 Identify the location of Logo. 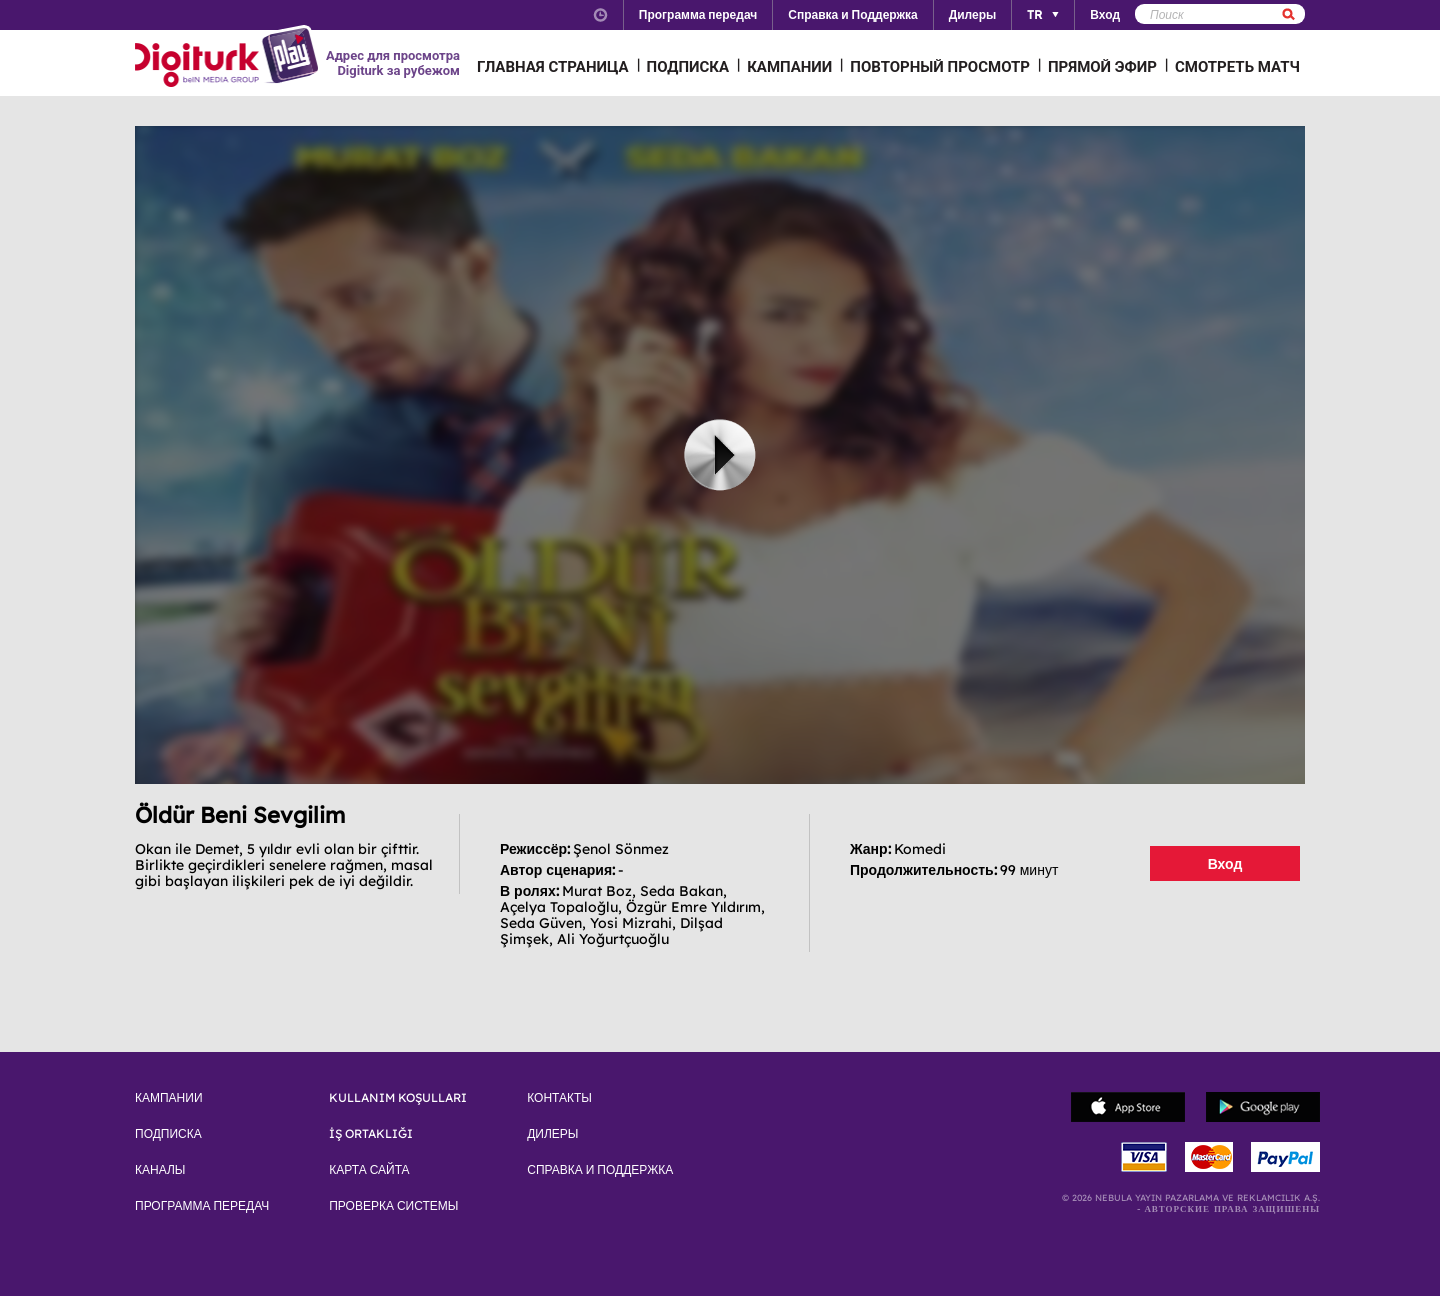
(229, 58).